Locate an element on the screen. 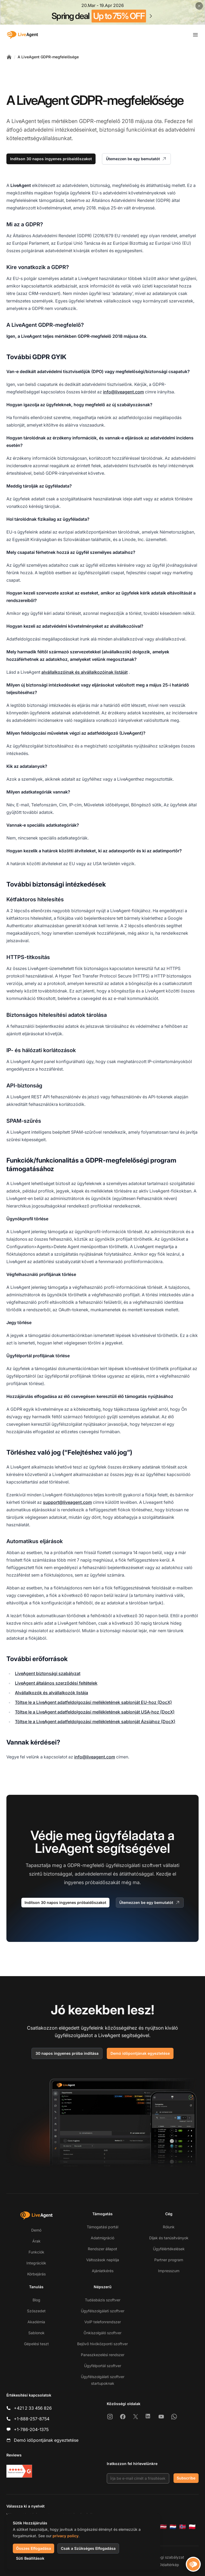  Indítson 30 napos ingyenes próbaidőszakot is located at coordinates (51, 158).